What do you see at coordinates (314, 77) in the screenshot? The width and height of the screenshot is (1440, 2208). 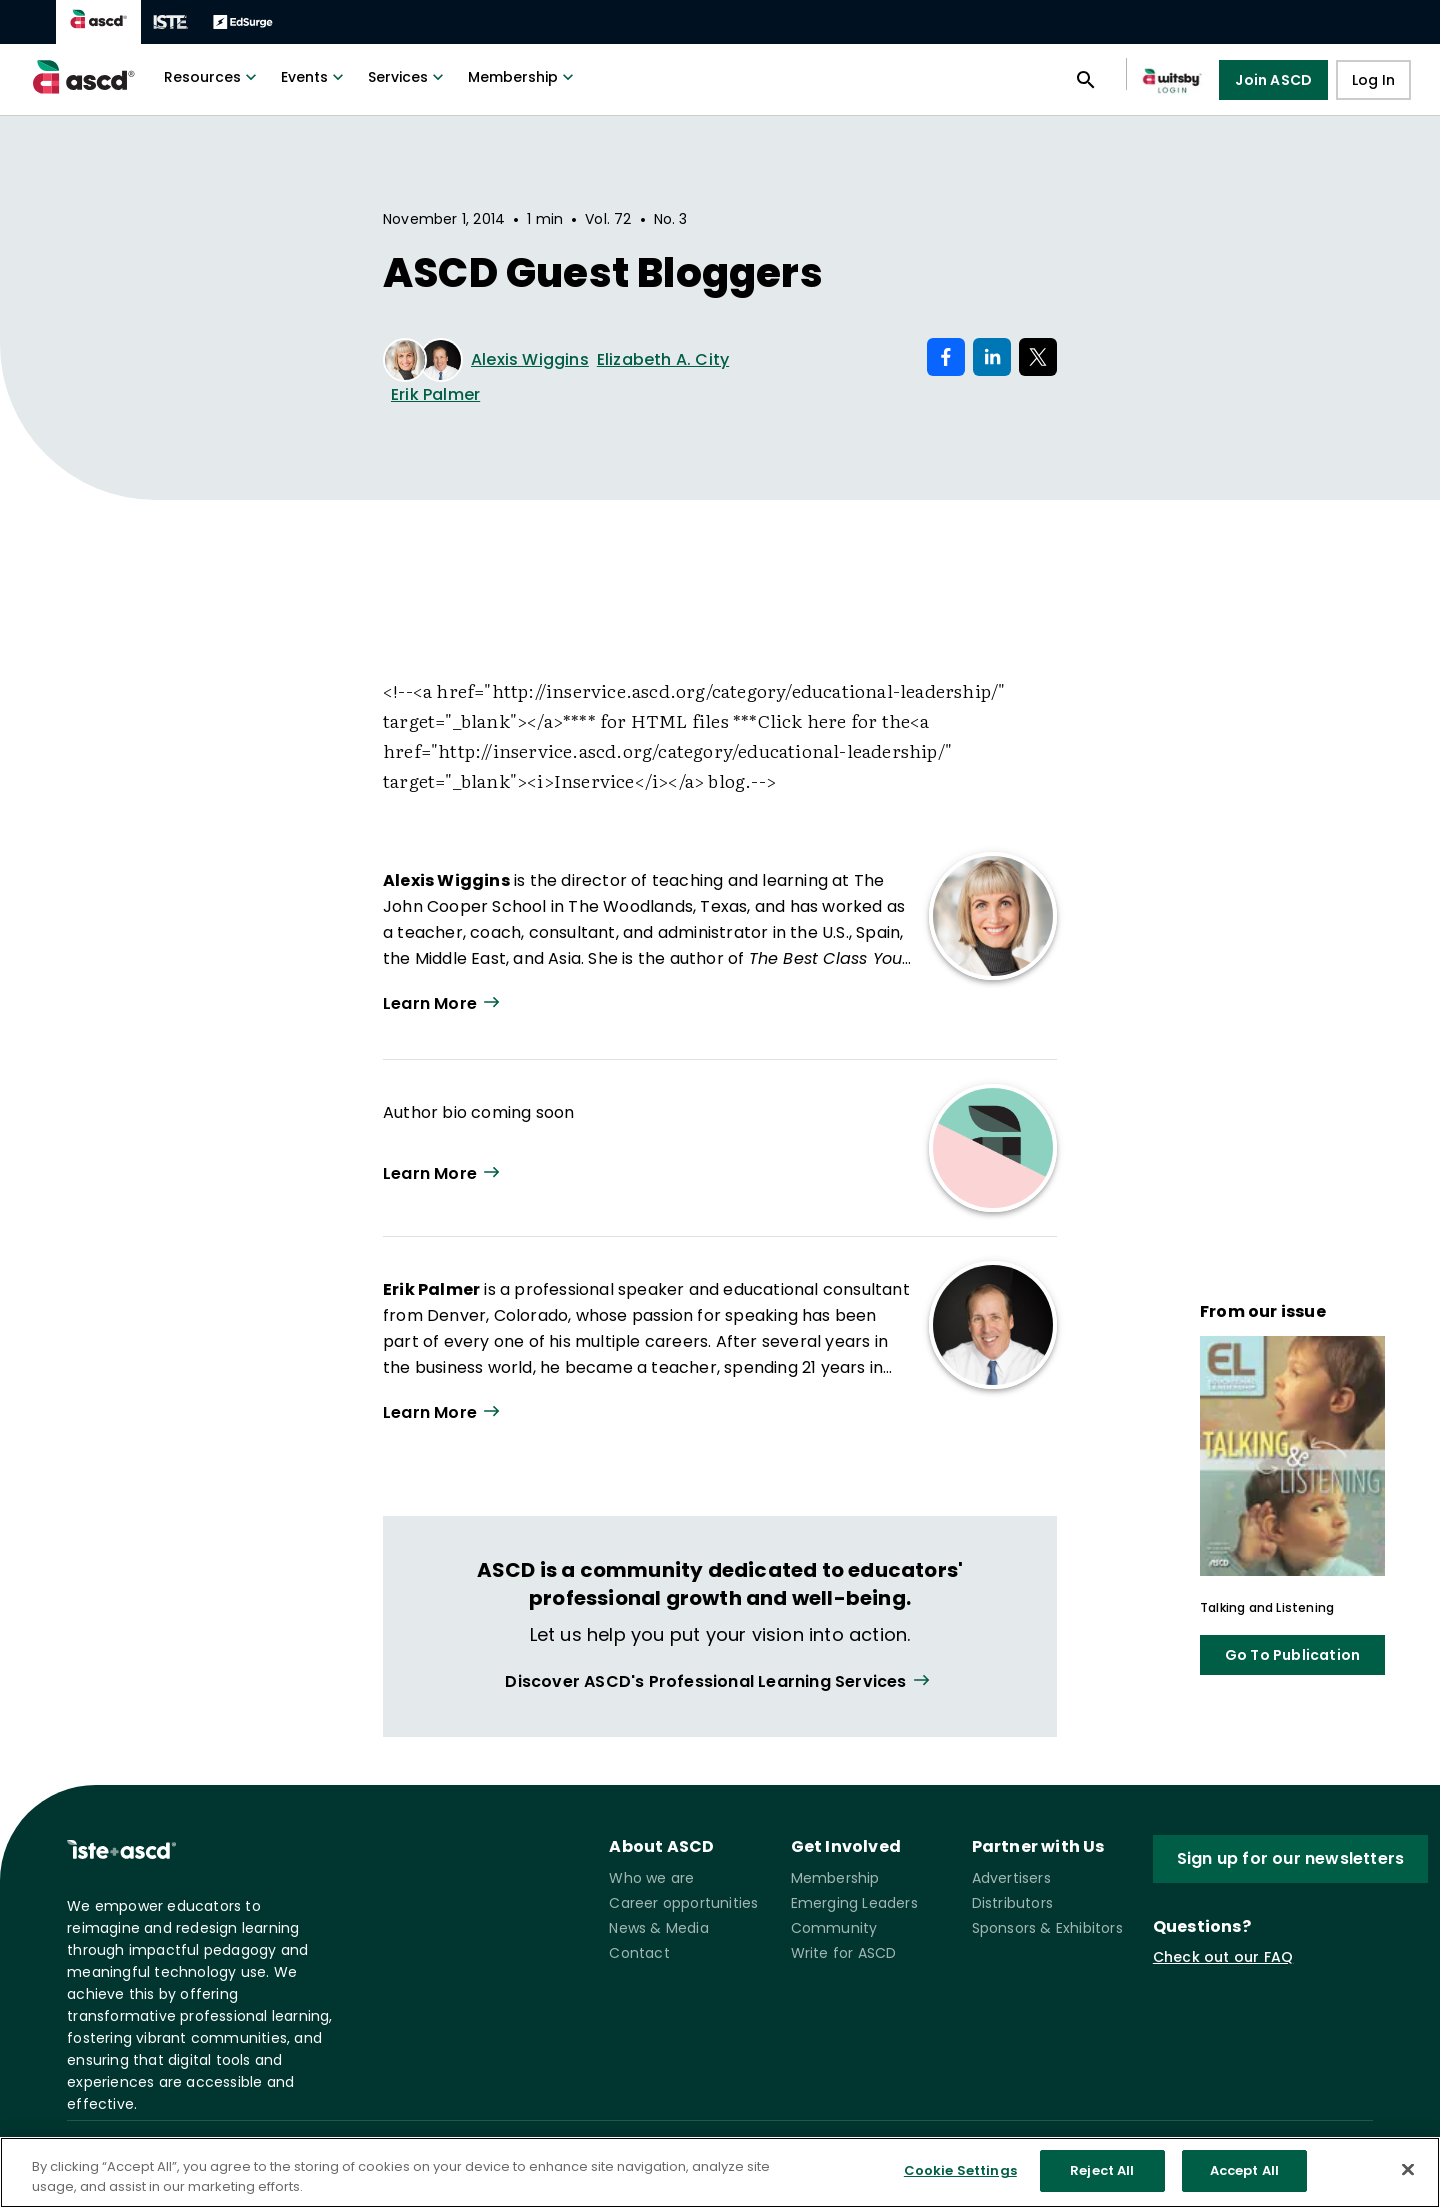 I see `Events` at bounding box center [314, 77].